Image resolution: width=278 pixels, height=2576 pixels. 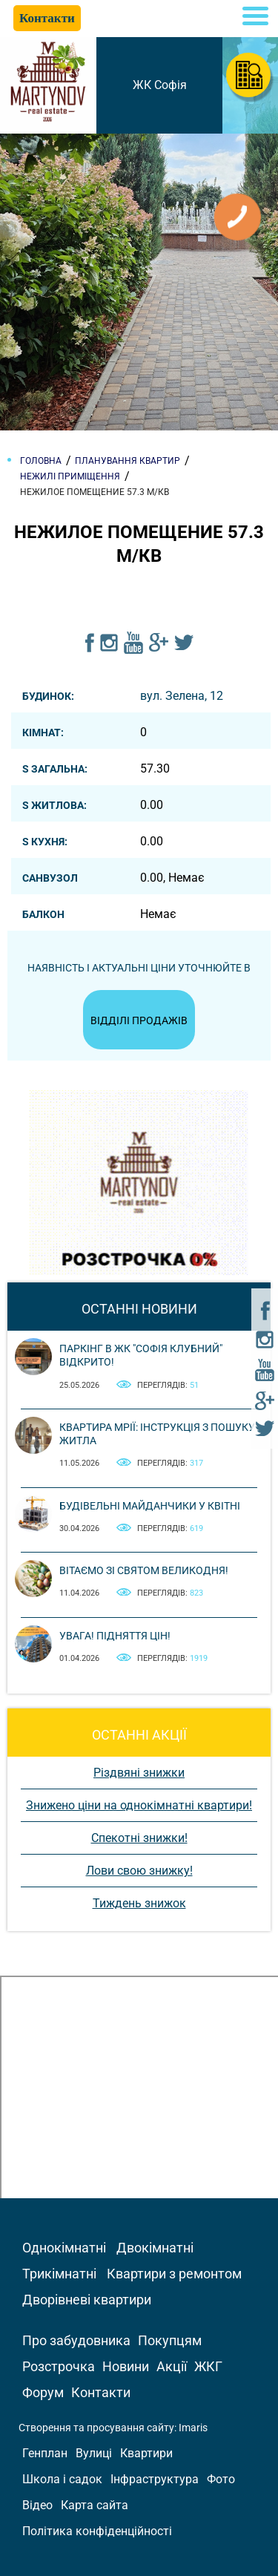 I want to click on Покупцям, so click(x=170, y=2340).